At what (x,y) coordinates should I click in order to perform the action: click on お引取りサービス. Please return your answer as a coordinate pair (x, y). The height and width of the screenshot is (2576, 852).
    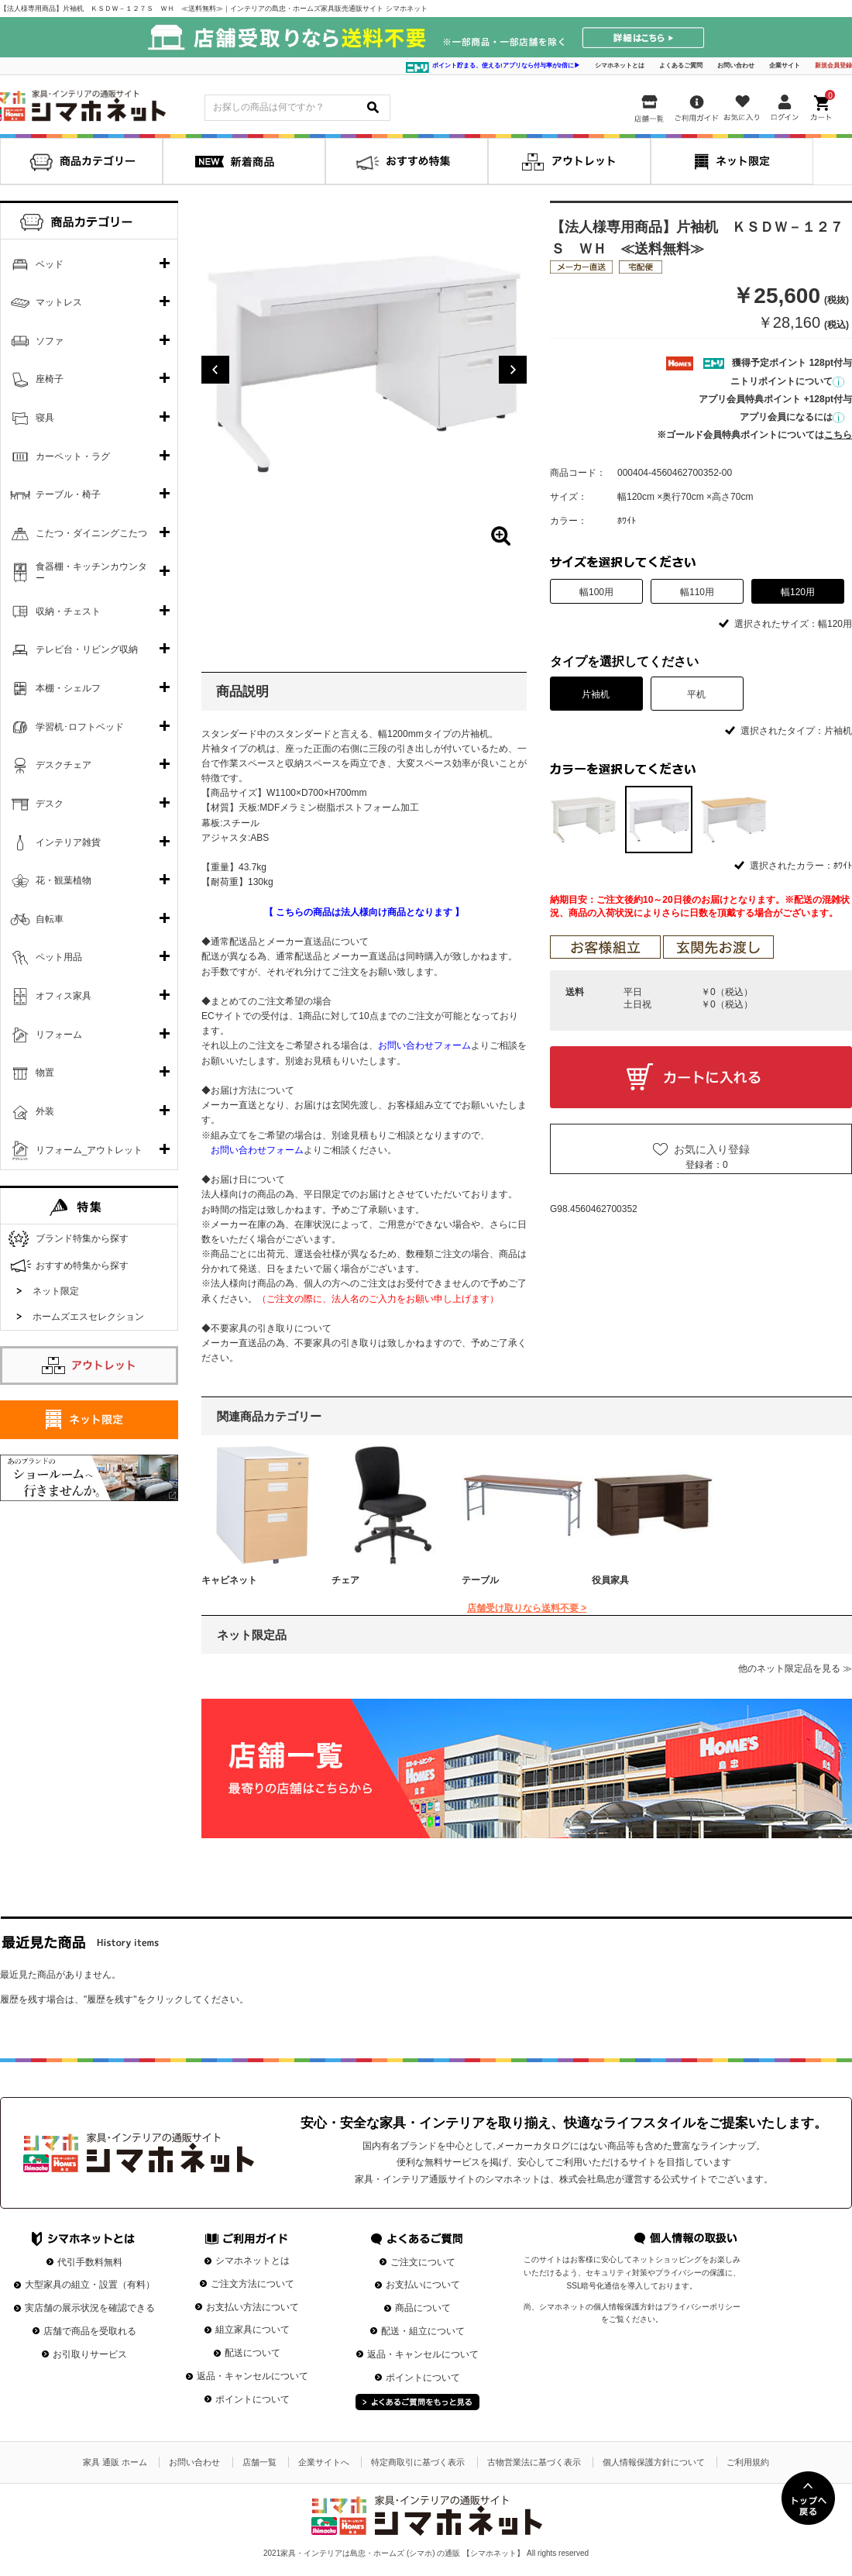
    Looking at the image, I should click on (90, 2354).